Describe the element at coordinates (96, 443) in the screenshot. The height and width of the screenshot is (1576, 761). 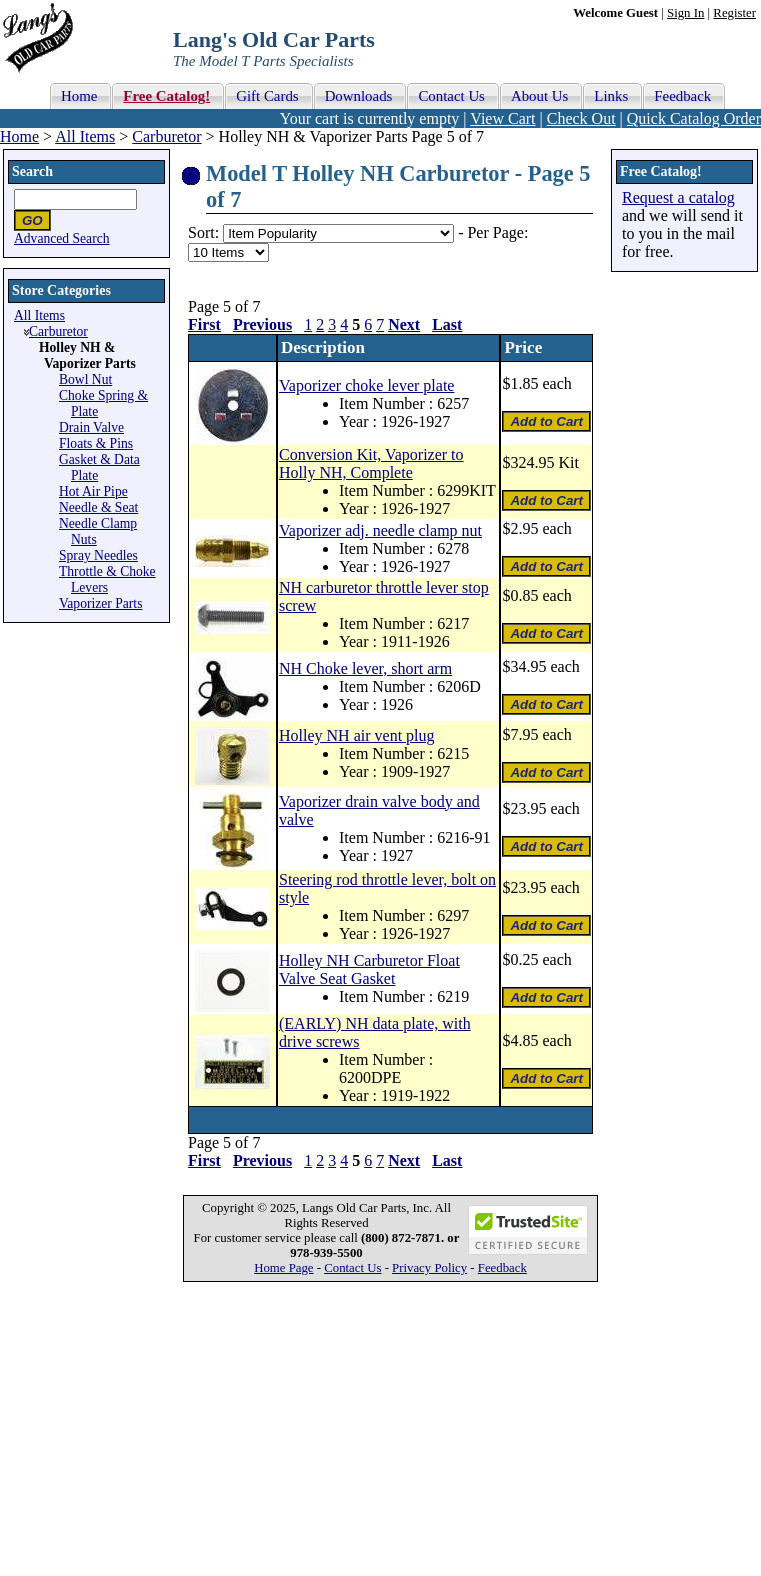
I see `Floats & Pins` at that location.